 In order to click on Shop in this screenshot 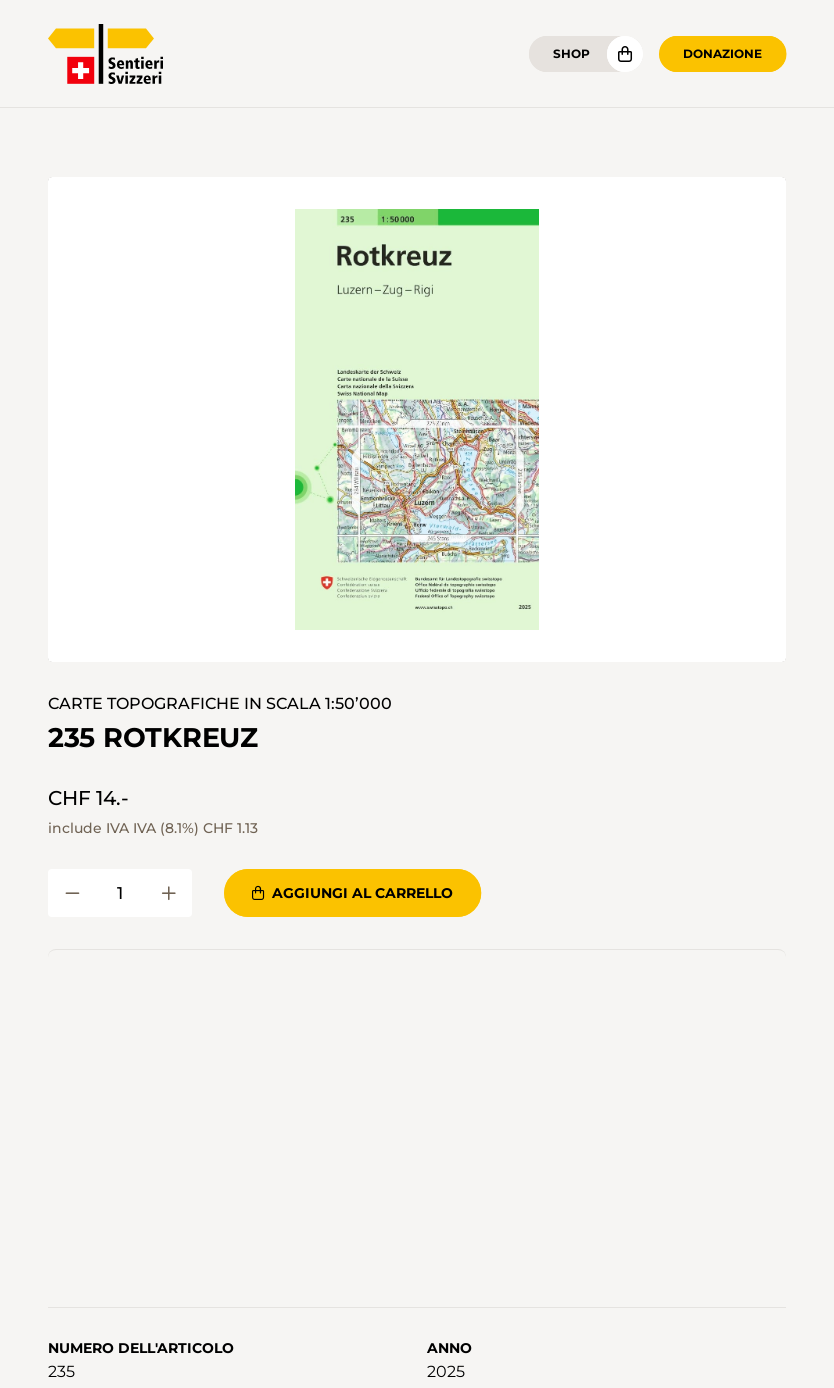, I will do `click(571, 53)`.